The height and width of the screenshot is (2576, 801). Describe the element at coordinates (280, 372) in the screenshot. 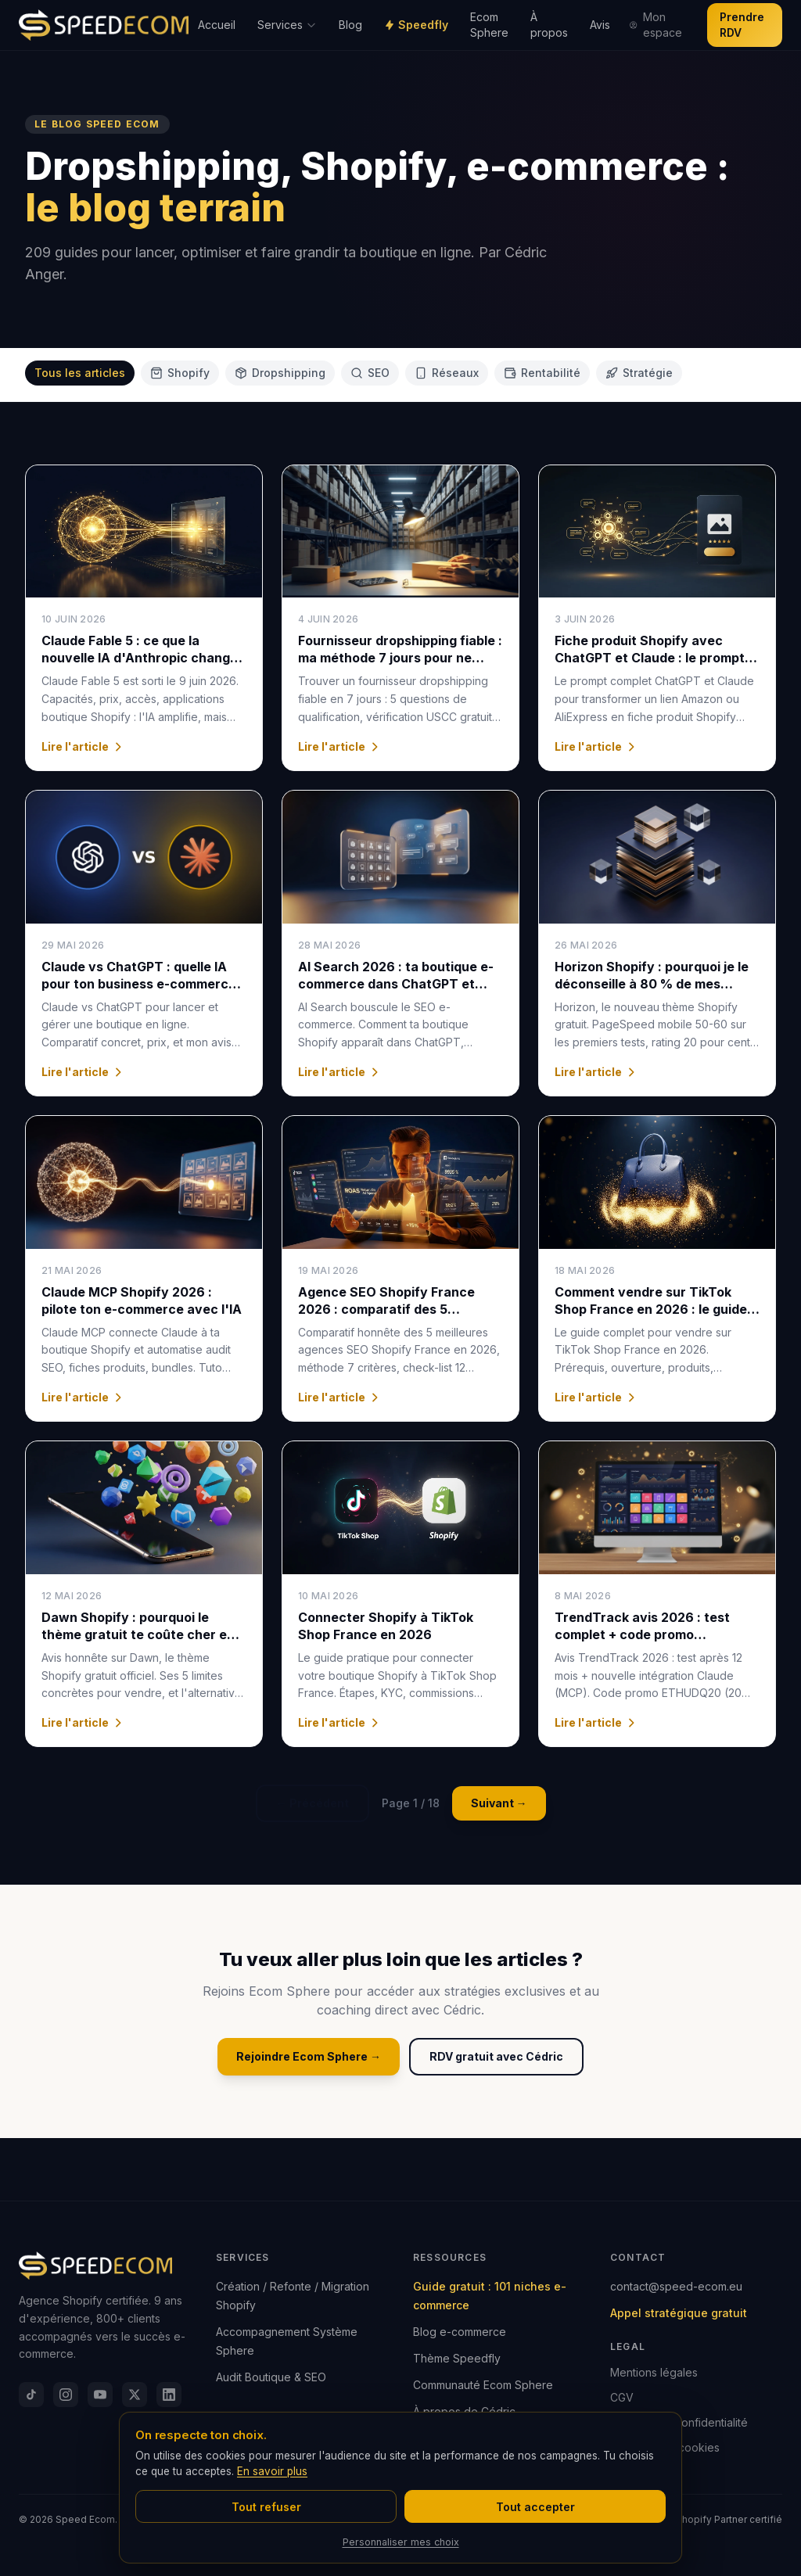

I see `Dropshipping` at that location.